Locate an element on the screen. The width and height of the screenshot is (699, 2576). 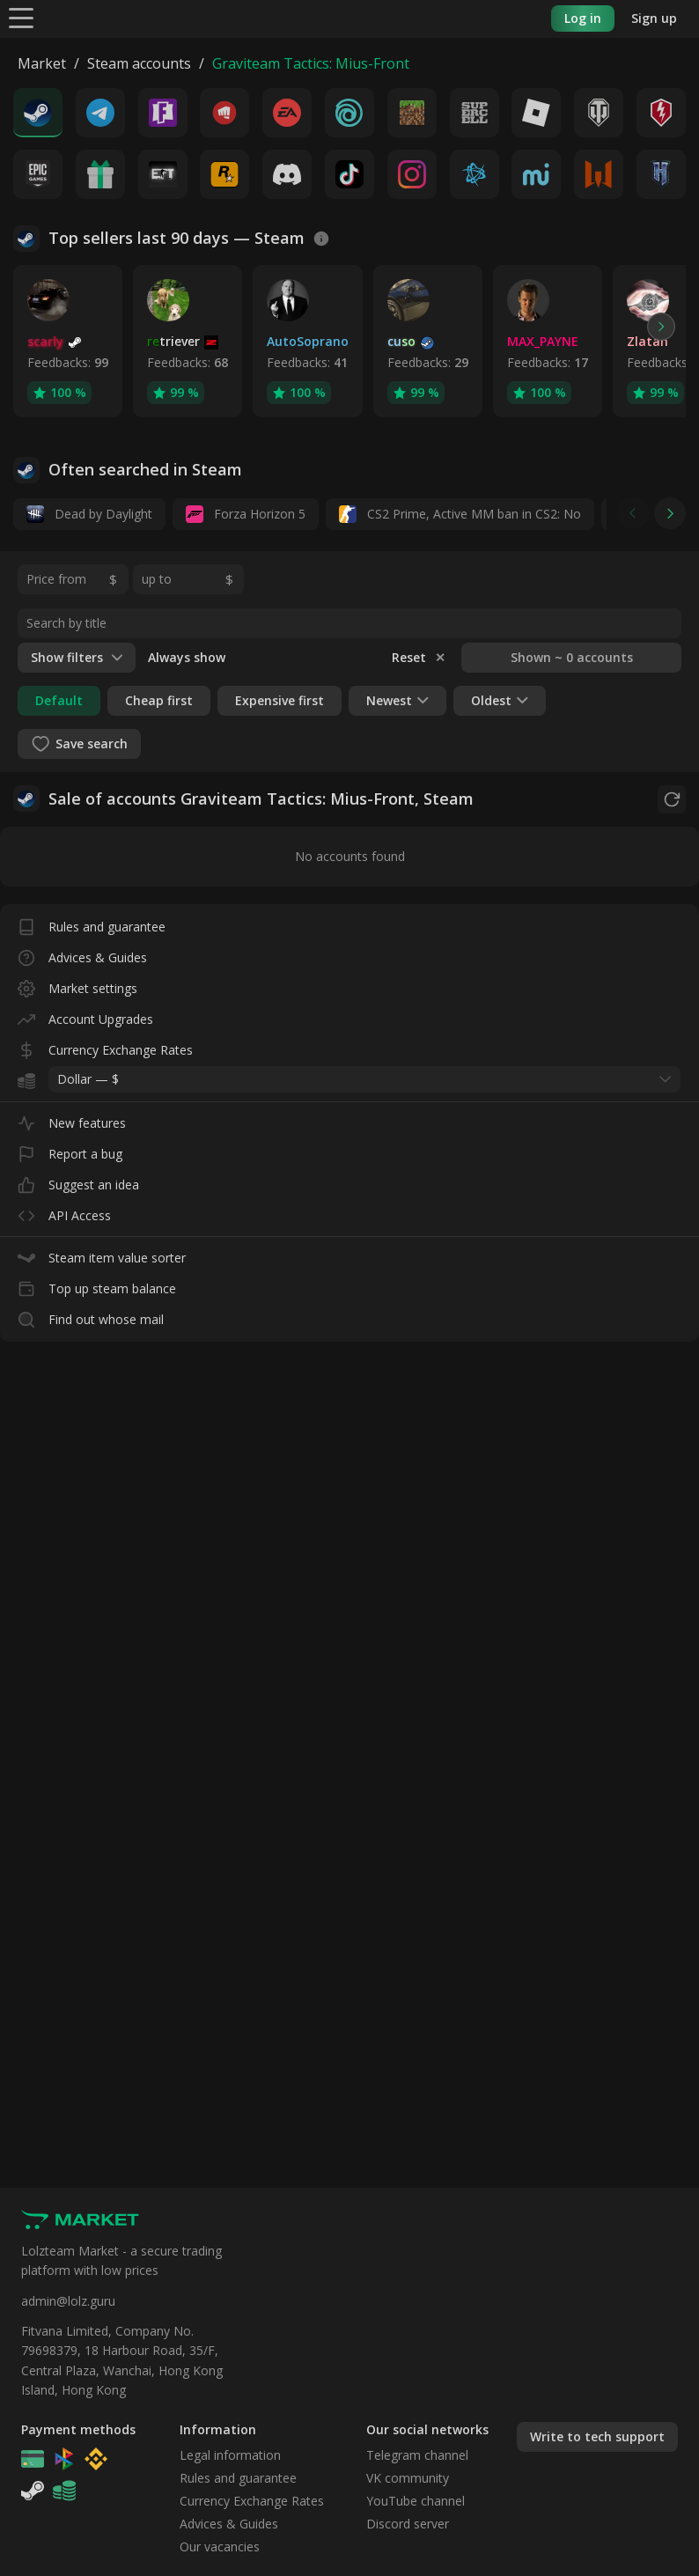
Market settings is located at coordinates (77, 985).